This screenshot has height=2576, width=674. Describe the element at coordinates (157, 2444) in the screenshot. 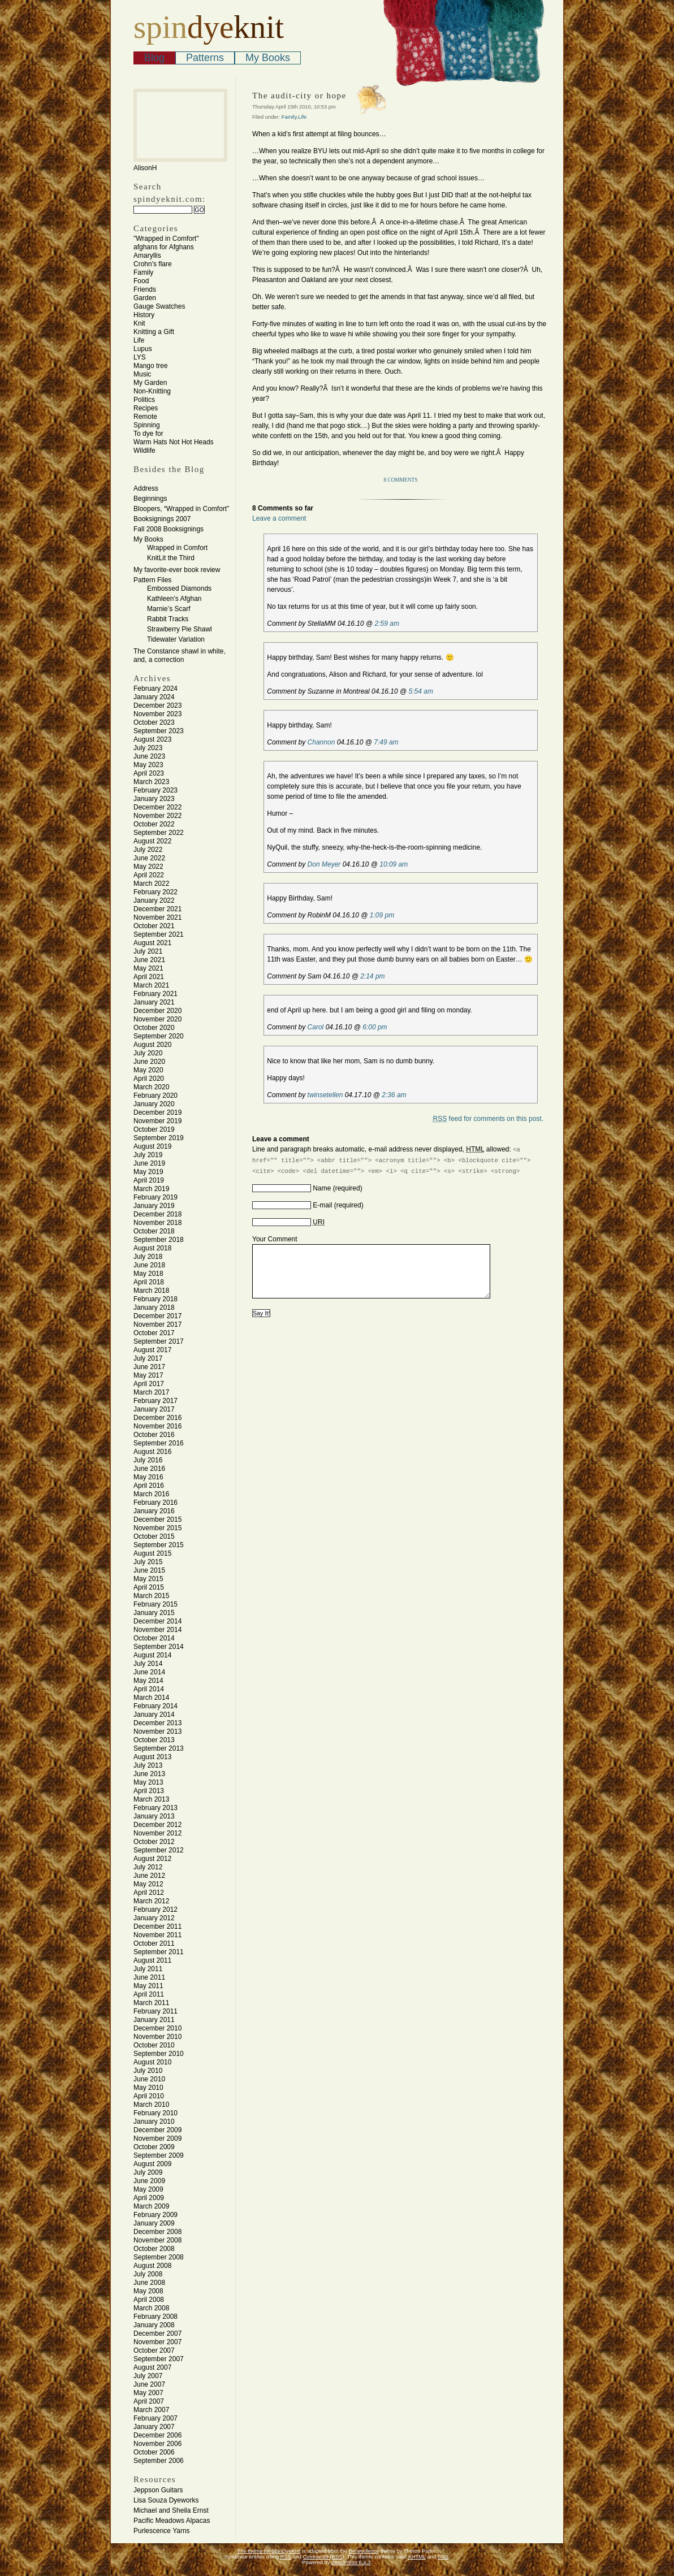

I see `November 2006` at that location.